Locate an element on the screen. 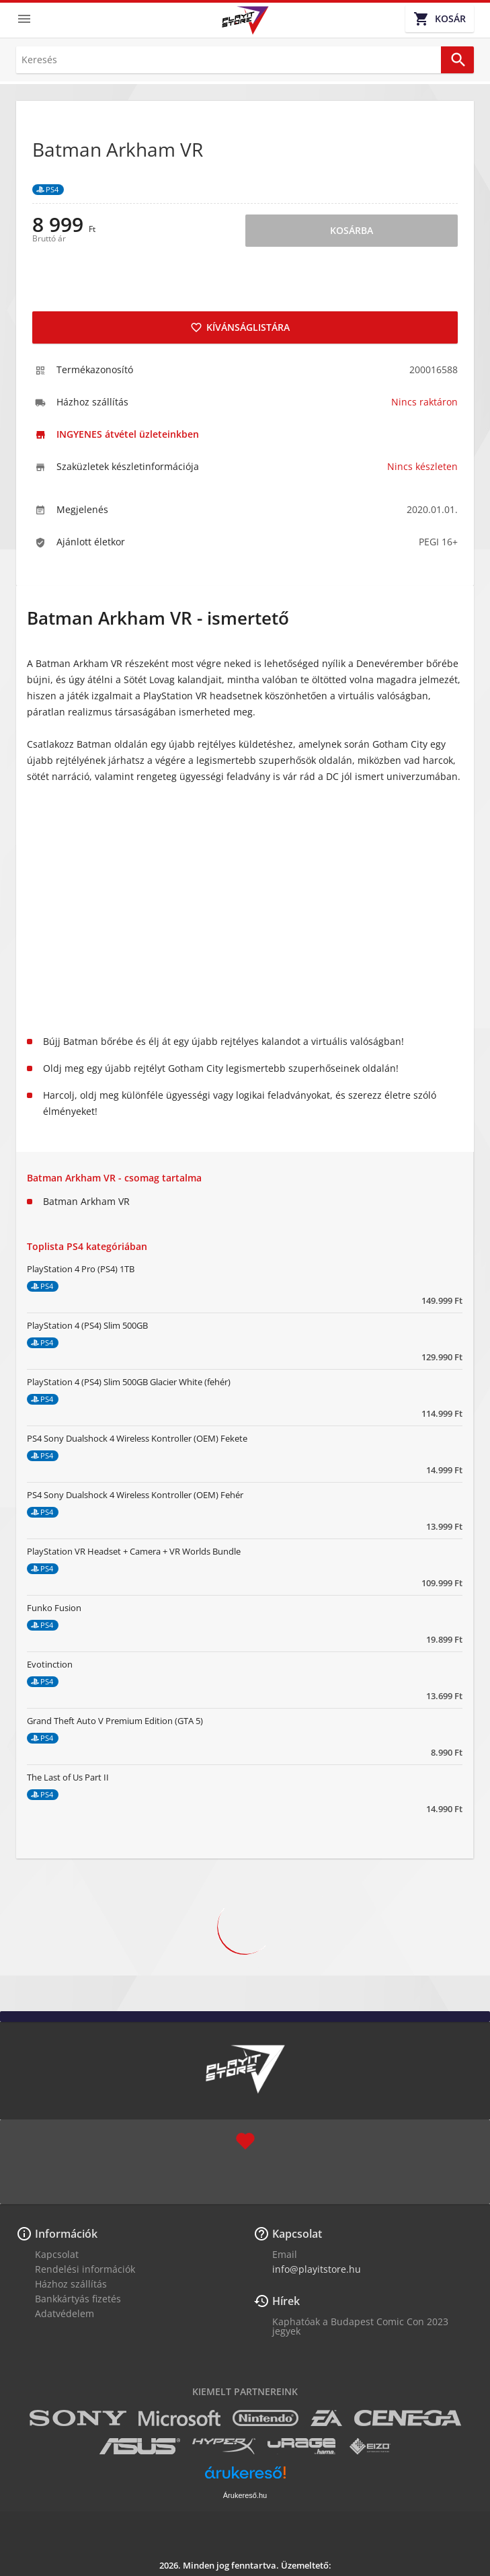  Kapcsolat is located at coordinates (57, 2254).